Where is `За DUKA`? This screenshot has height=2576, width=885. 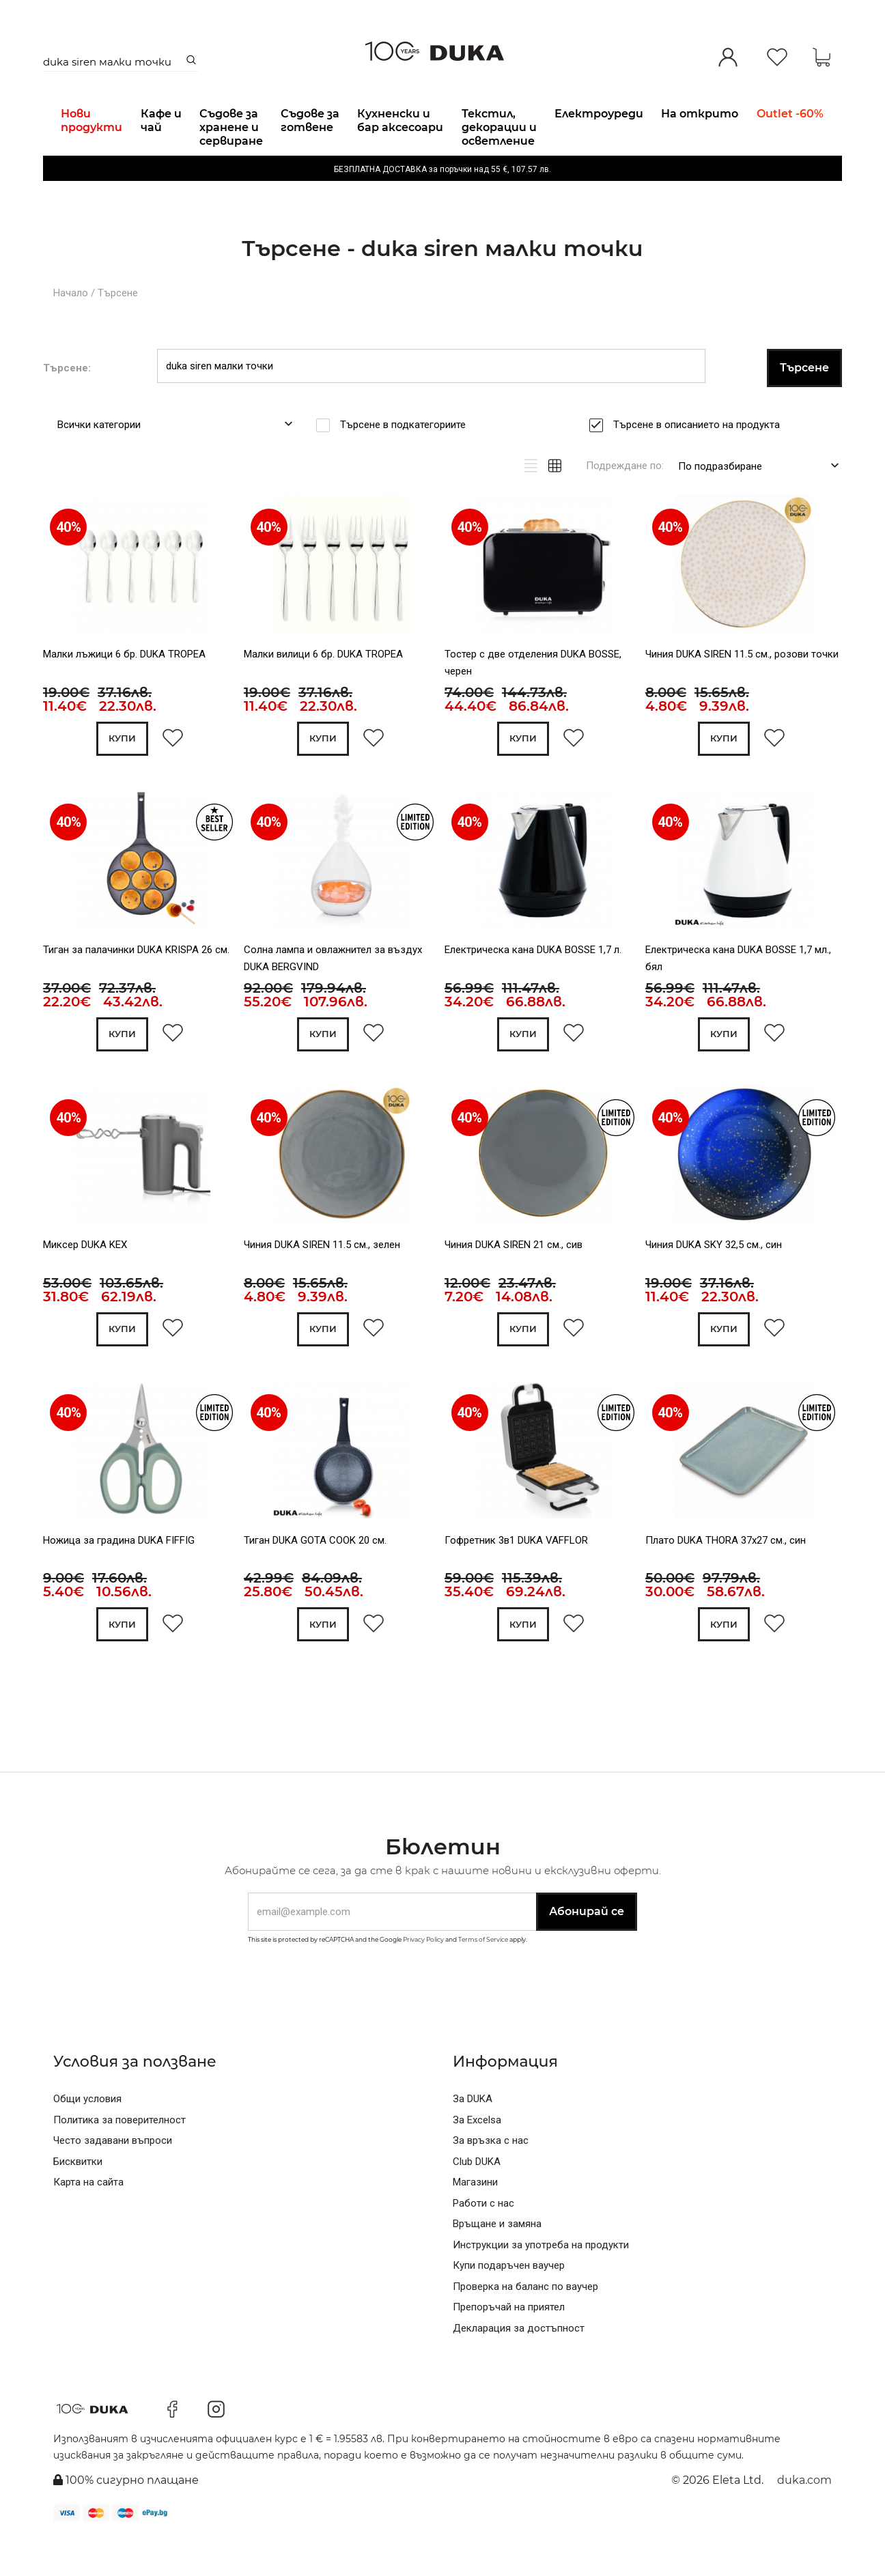 За DUKA is located at coordinates (472, 2136).